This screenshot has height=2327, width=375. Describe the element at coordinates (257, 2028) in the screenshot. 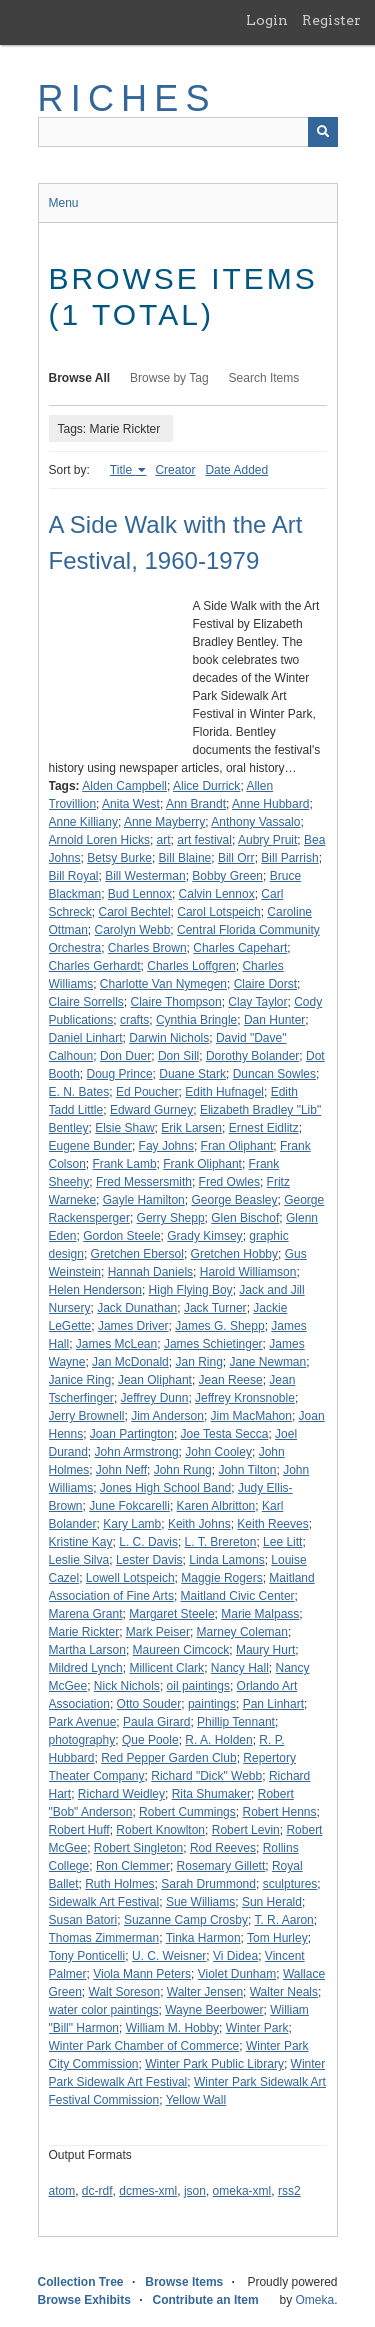

I see `Winter Park` at that location.